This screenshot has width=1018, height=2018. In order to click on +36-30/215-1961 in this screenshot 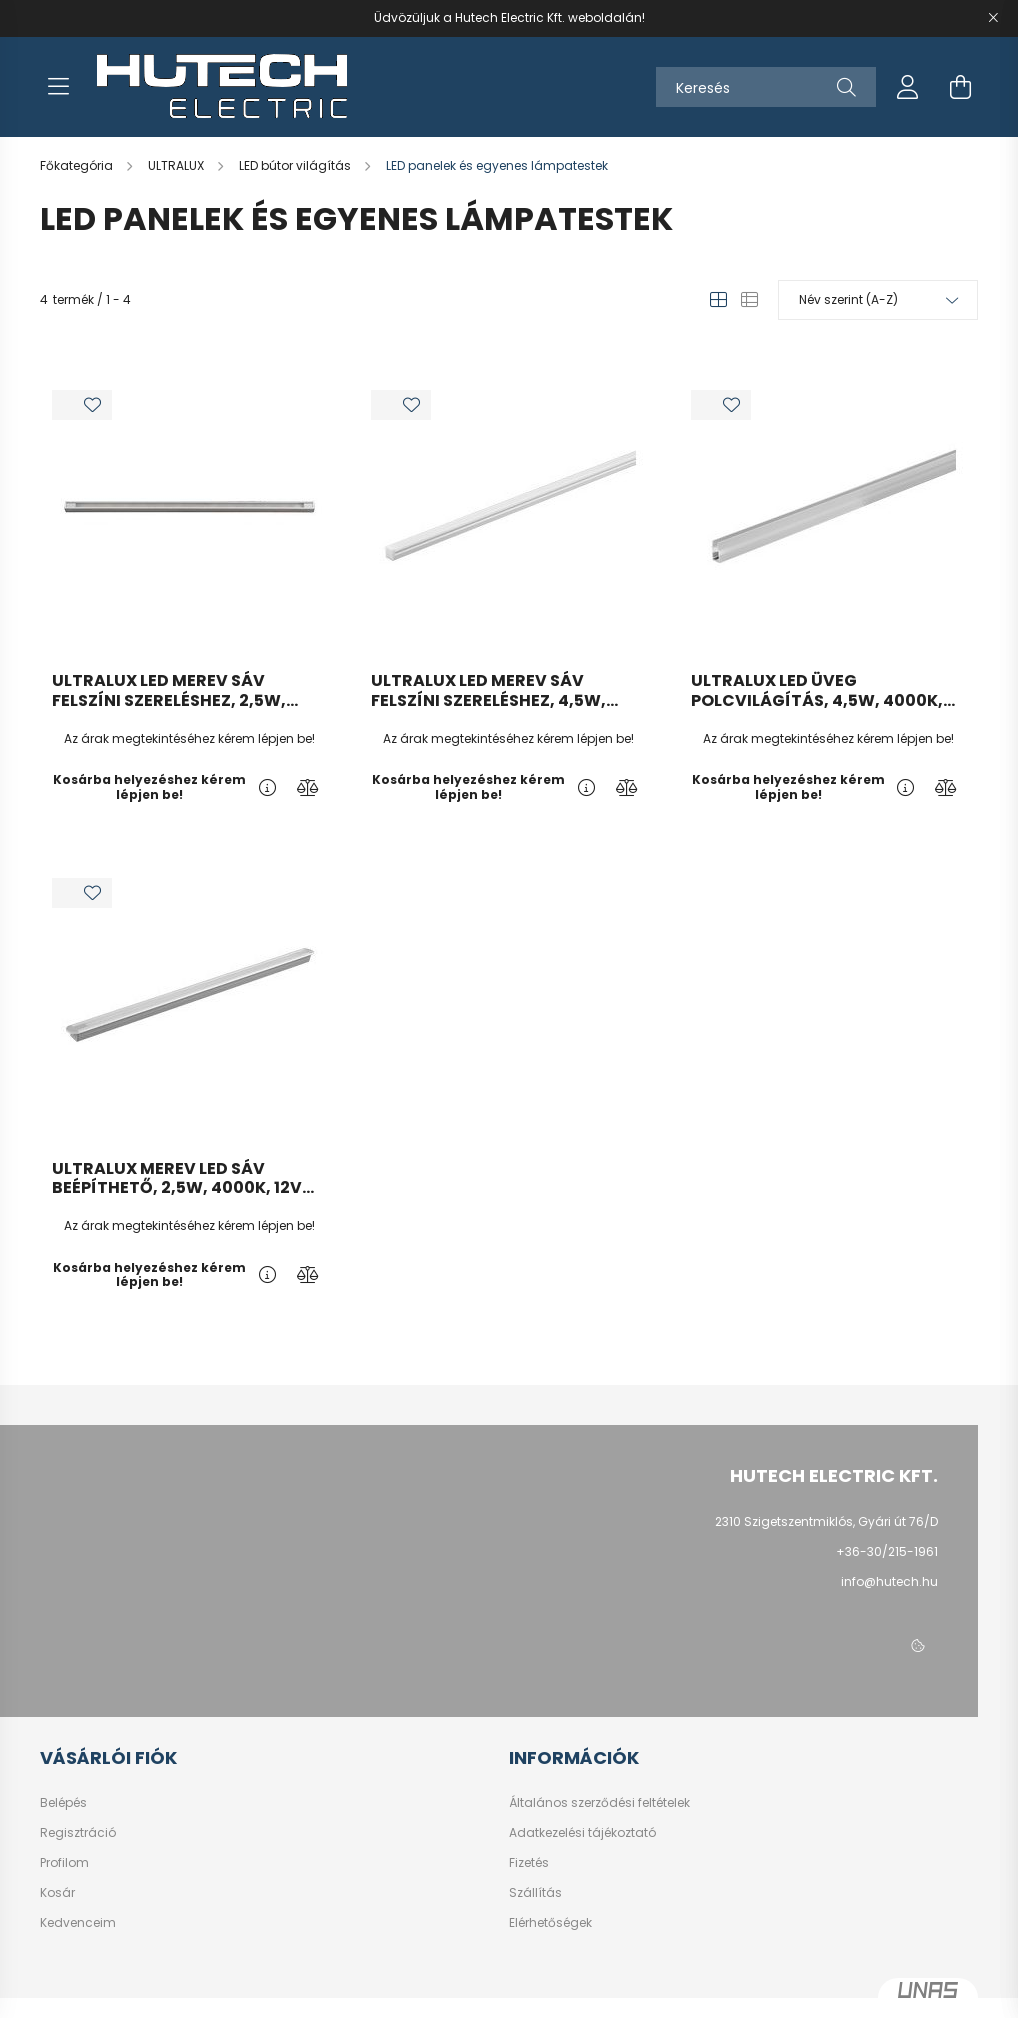, I will do `click(887, 1551)`.